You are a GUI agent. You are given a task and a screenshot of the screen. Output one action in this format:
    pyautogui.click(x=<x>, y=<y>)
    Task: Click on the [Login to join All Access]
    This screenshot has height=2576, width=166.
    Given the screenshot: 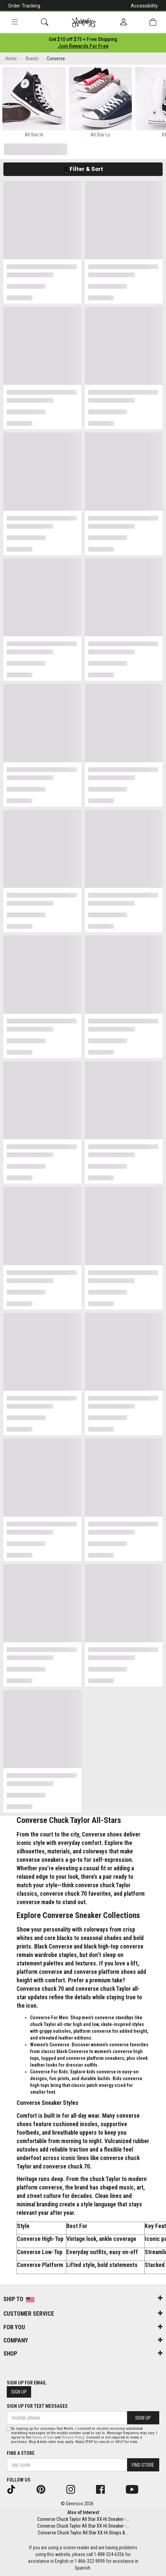 What is the action you would take?
    pyautogui.click(x=83, y=39)
    